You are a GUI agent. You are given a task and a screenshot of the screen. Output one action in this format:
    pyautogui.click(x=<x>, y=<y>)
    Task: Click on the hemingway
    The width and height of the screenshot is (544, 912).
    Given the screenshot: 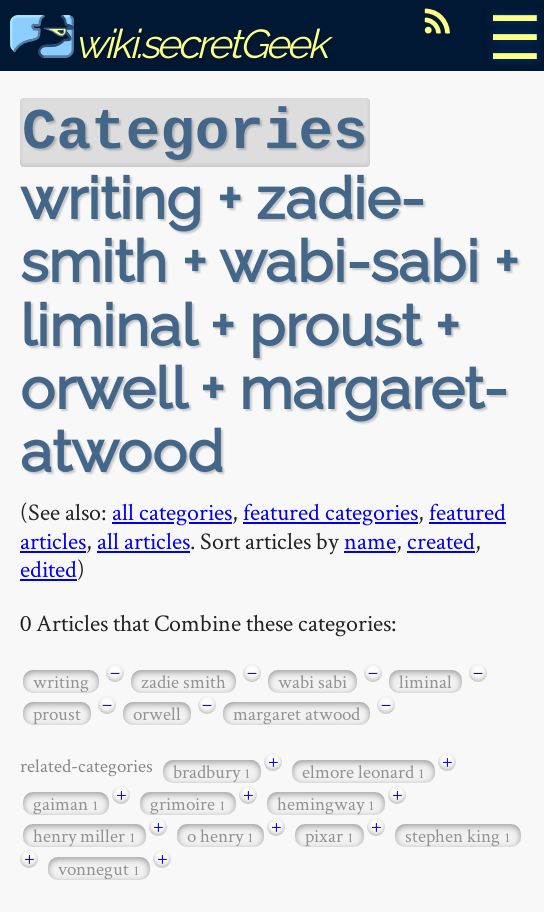 What is the action you would take?
    pyautogui.click(x=326, y=801)
    